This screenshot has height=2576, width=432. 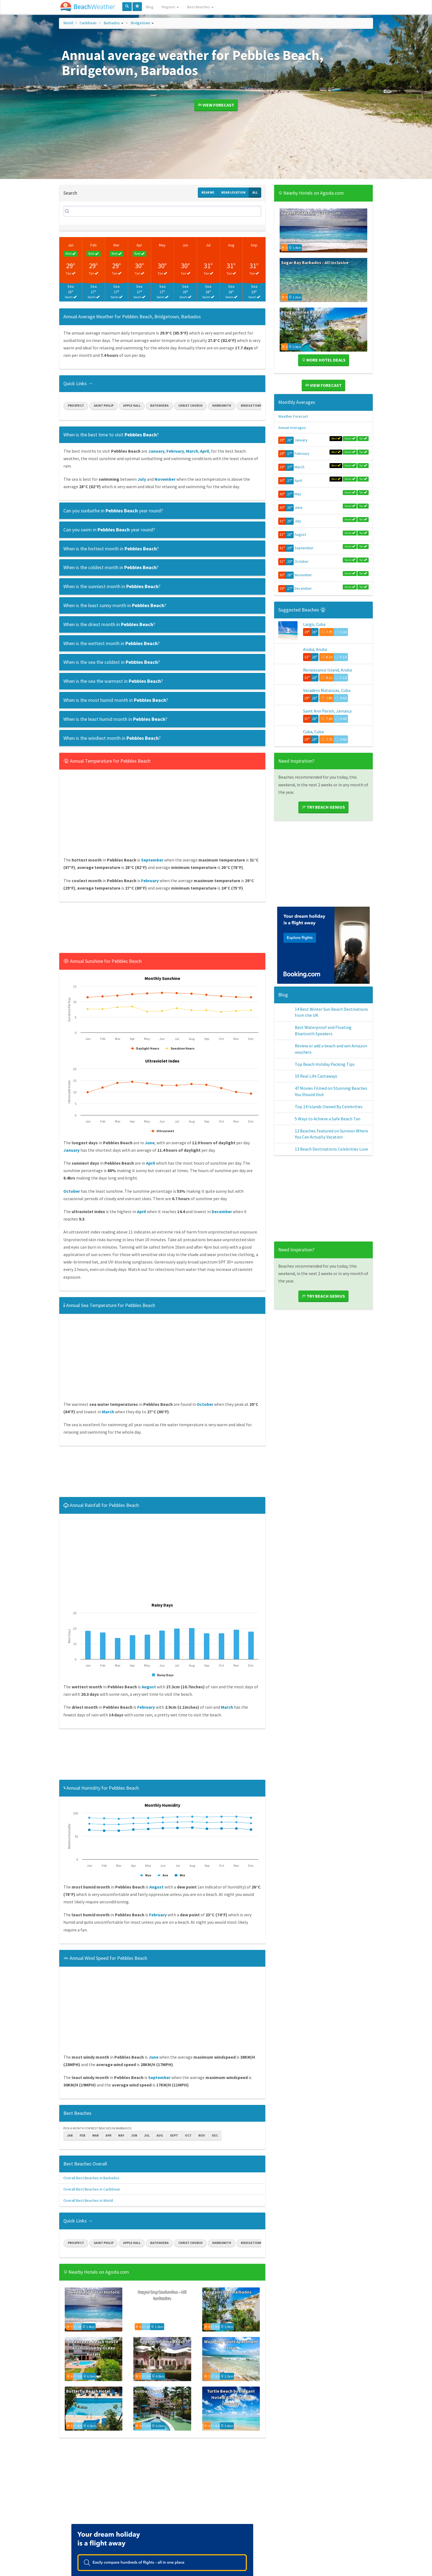 I want to click on May, so click(x=162, y=245).